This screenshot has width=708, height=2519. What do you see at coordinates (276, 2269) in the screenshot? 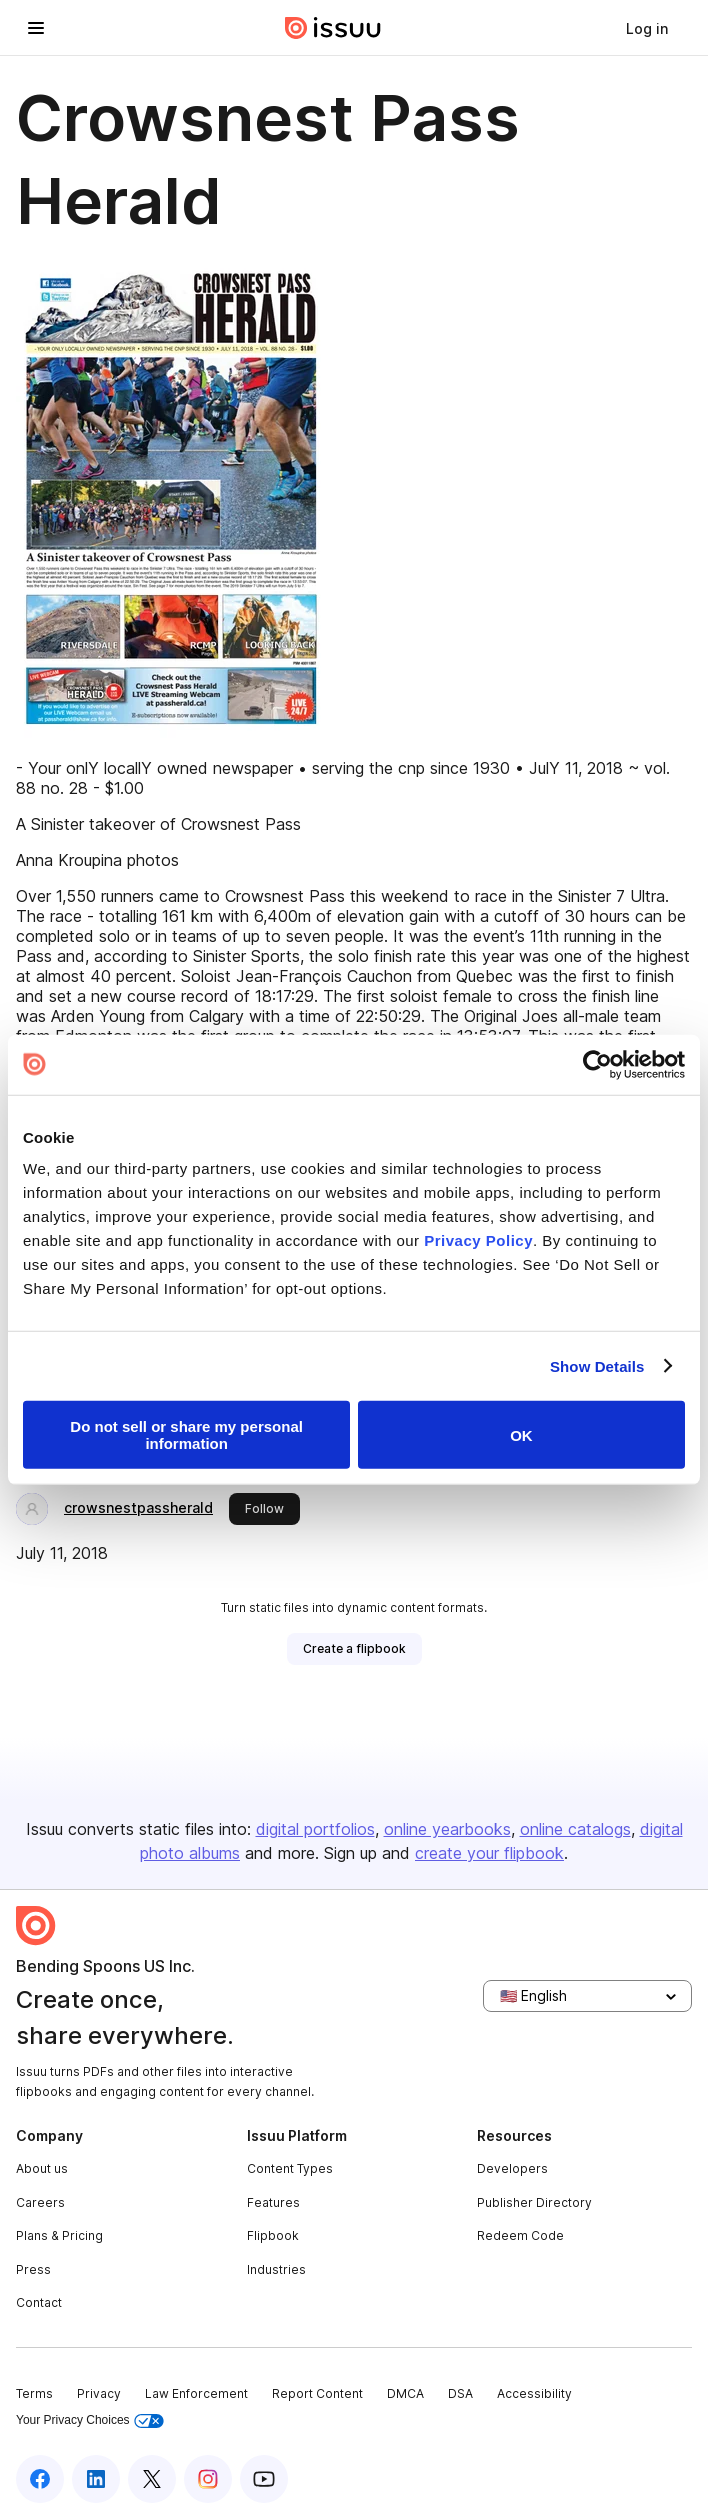
I see `Industries` at bounding box center [276, 2269].